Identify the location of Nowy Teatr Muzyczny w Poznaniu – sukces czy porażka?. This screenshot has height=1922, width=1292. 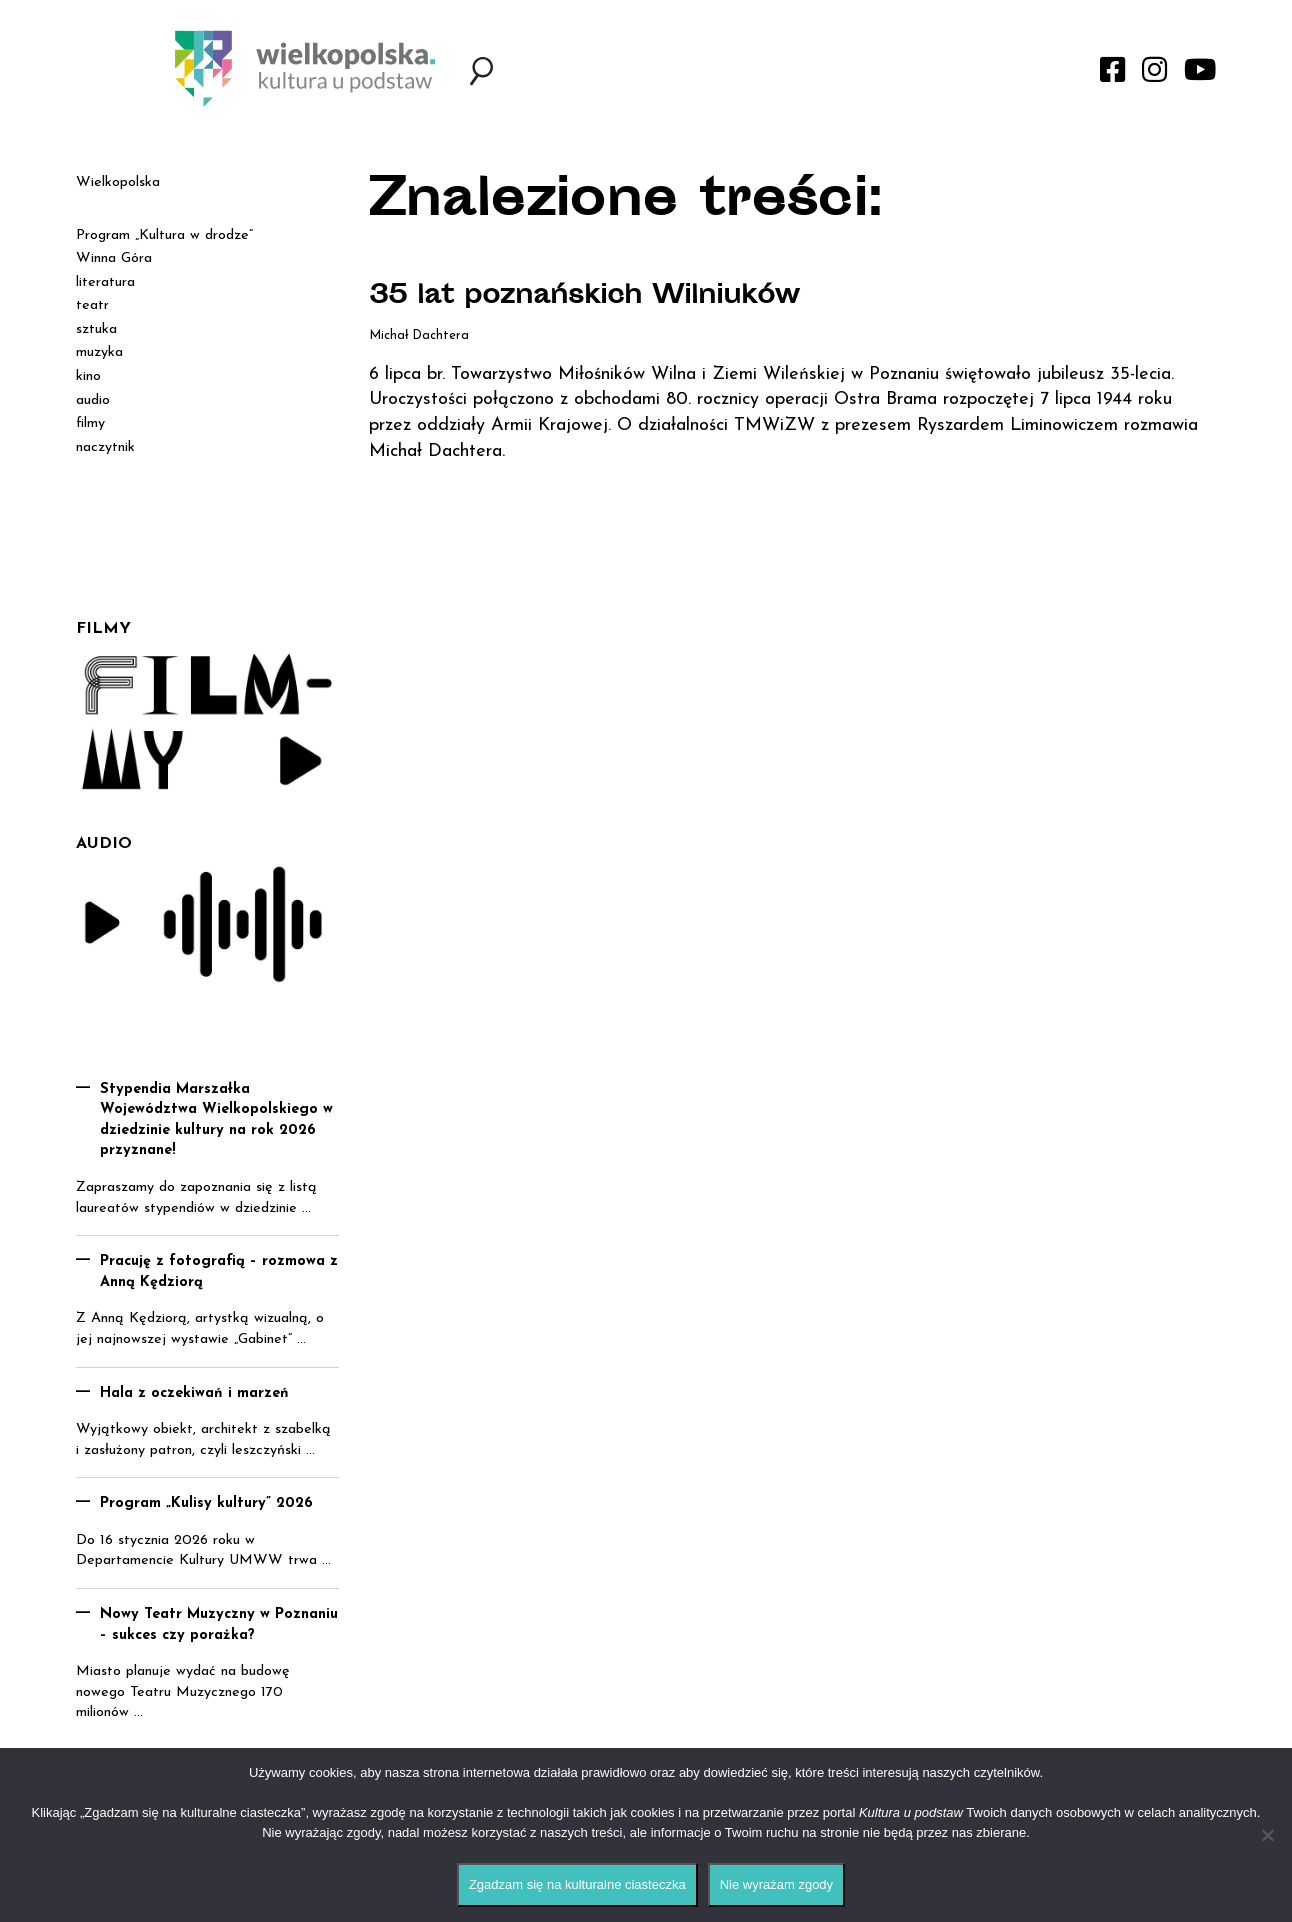
(219, 1625).